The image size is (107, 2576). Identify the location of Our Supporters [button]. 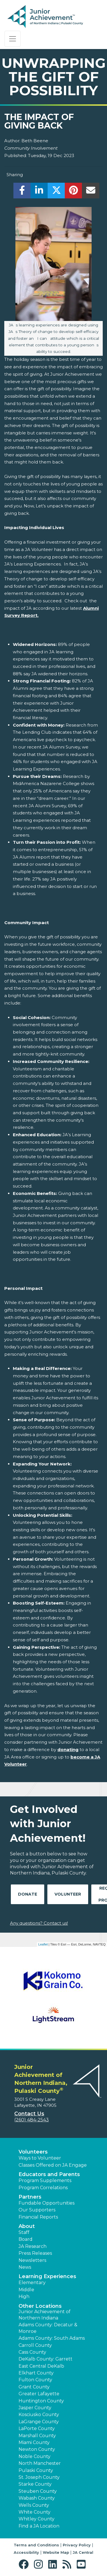
(37, 2210).